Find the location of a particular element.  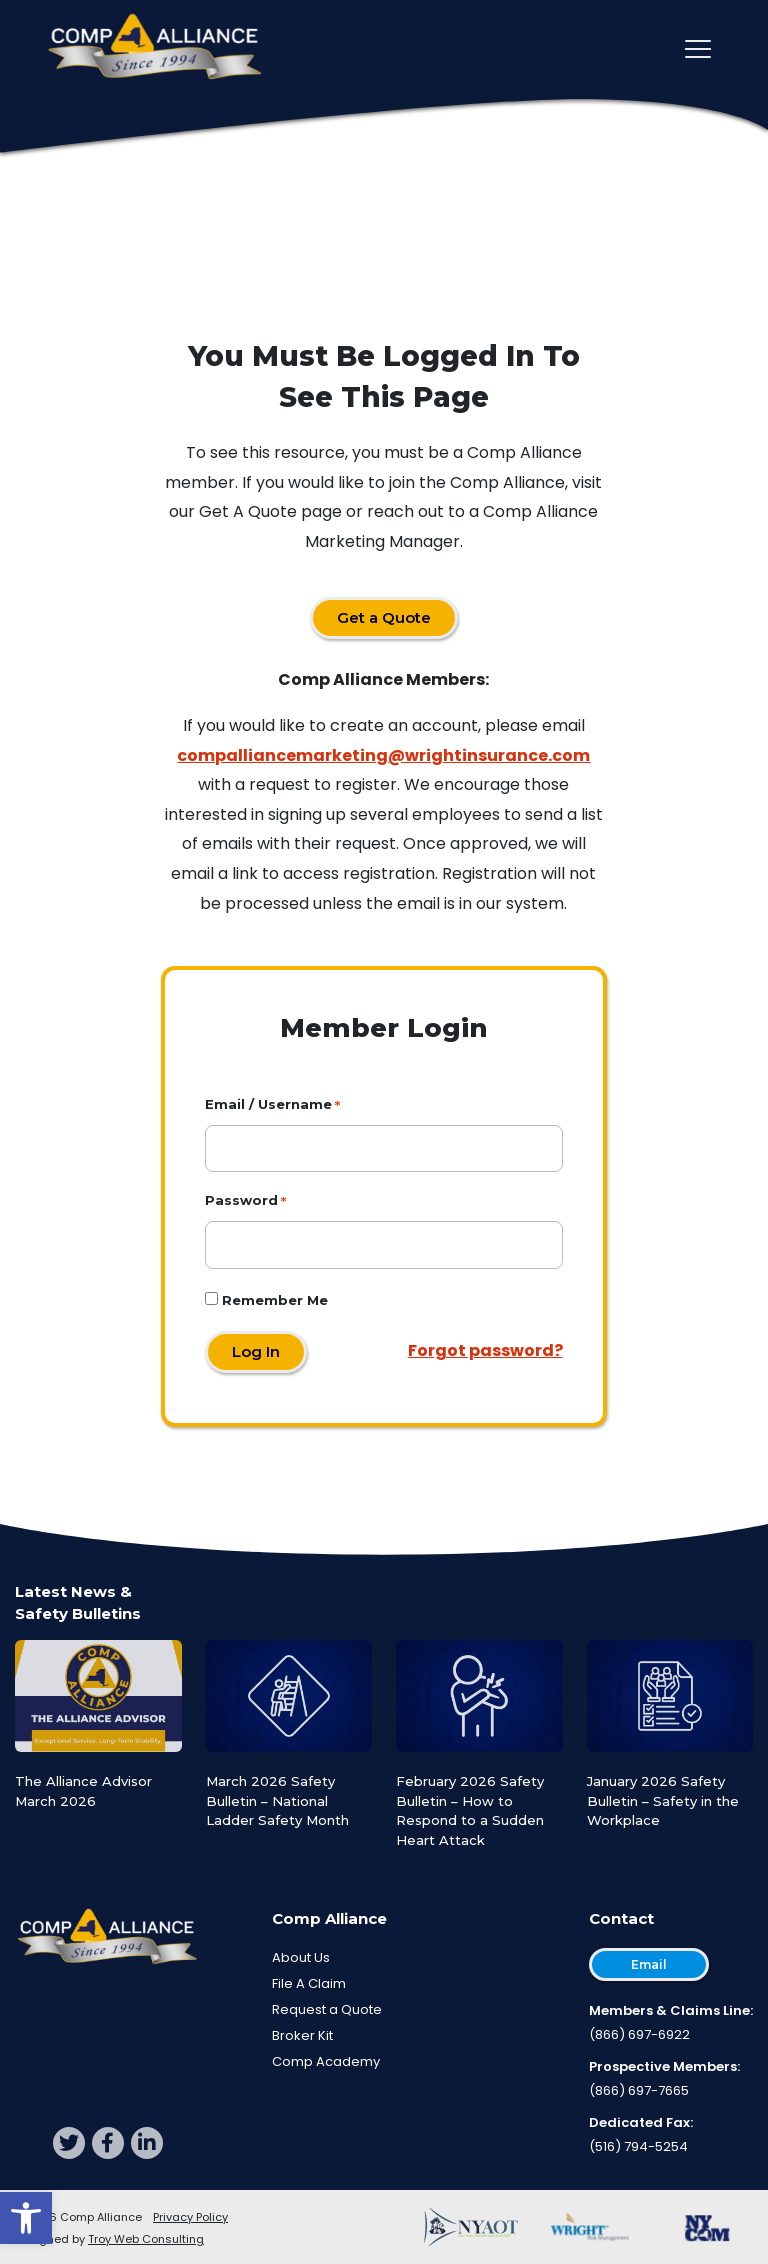

[linkedin] is located at coordinates (147, 2143).